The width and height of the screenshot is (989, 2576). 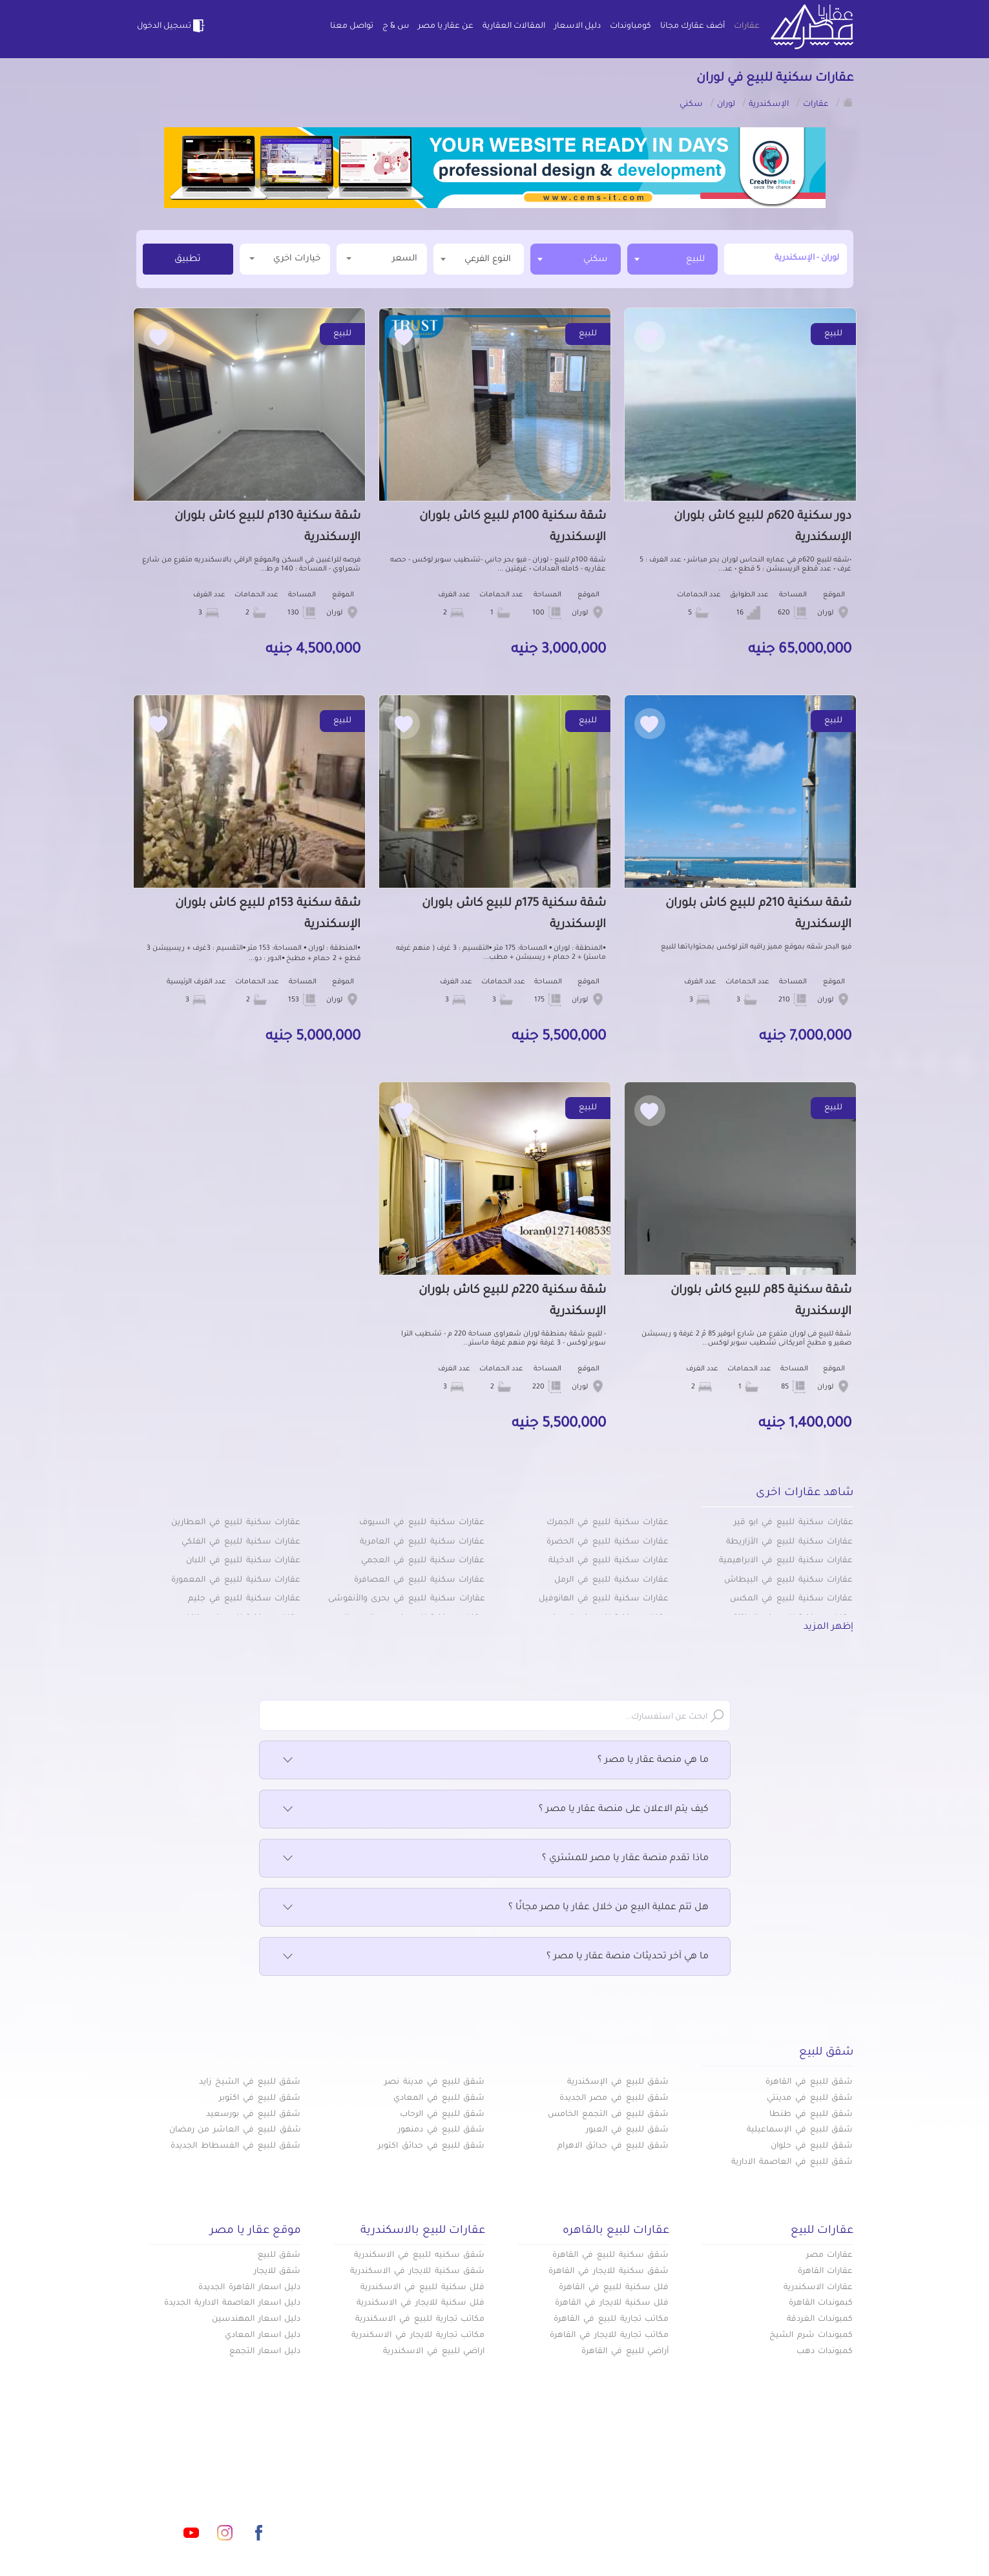 I want to click on اتفاقية الخصوصية, so click(x=402, y=2517).